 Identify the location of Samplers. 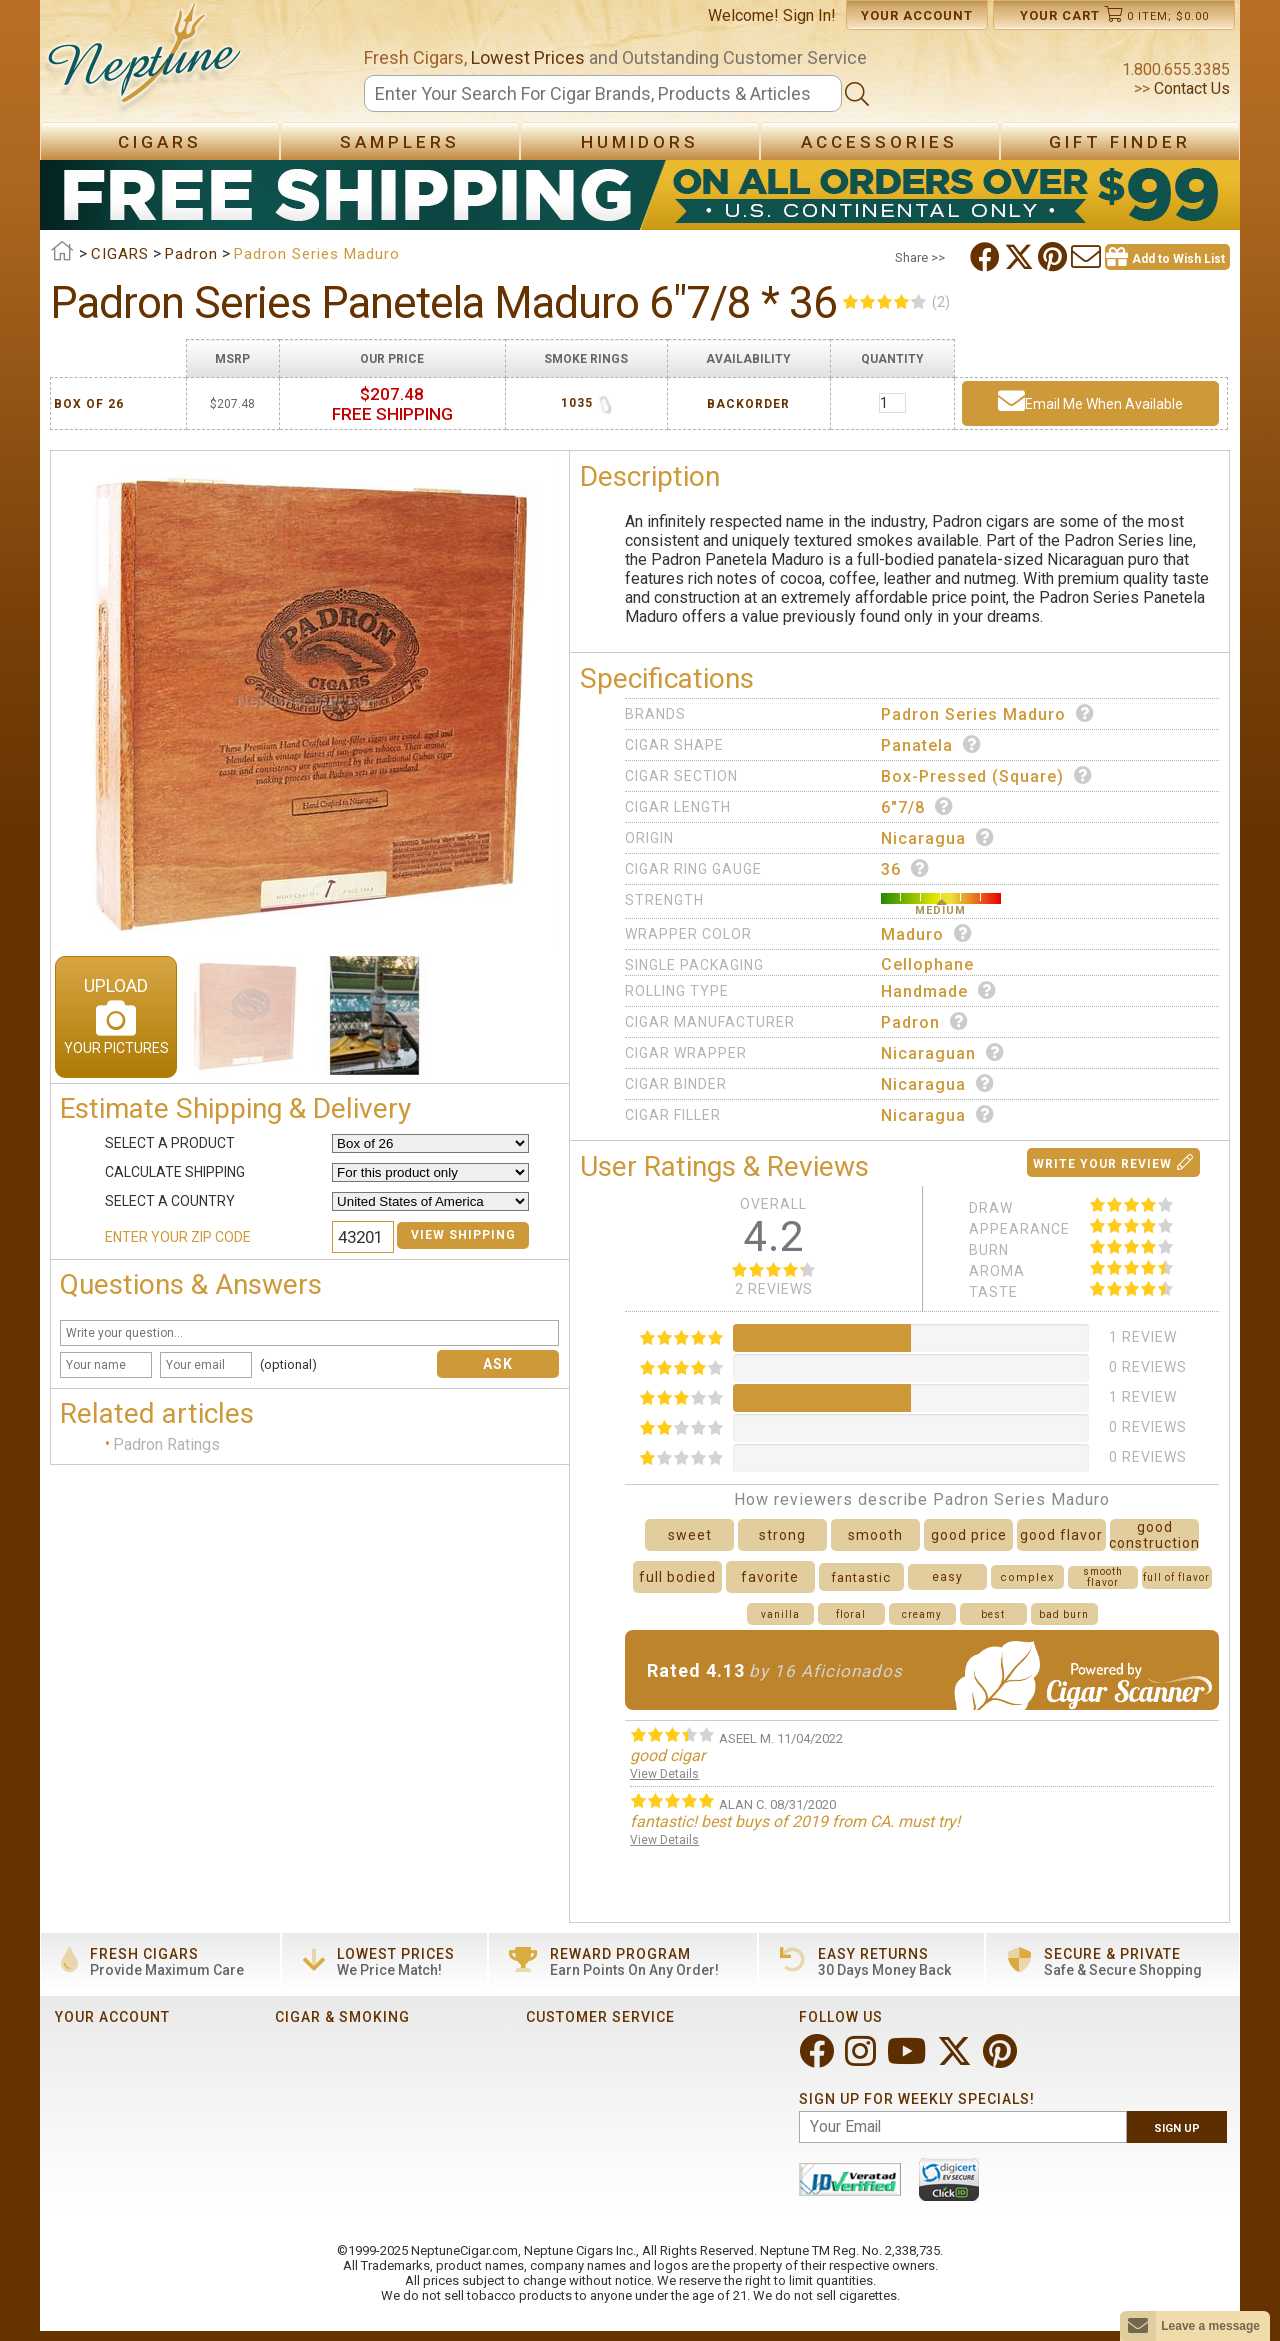
(400, 142).